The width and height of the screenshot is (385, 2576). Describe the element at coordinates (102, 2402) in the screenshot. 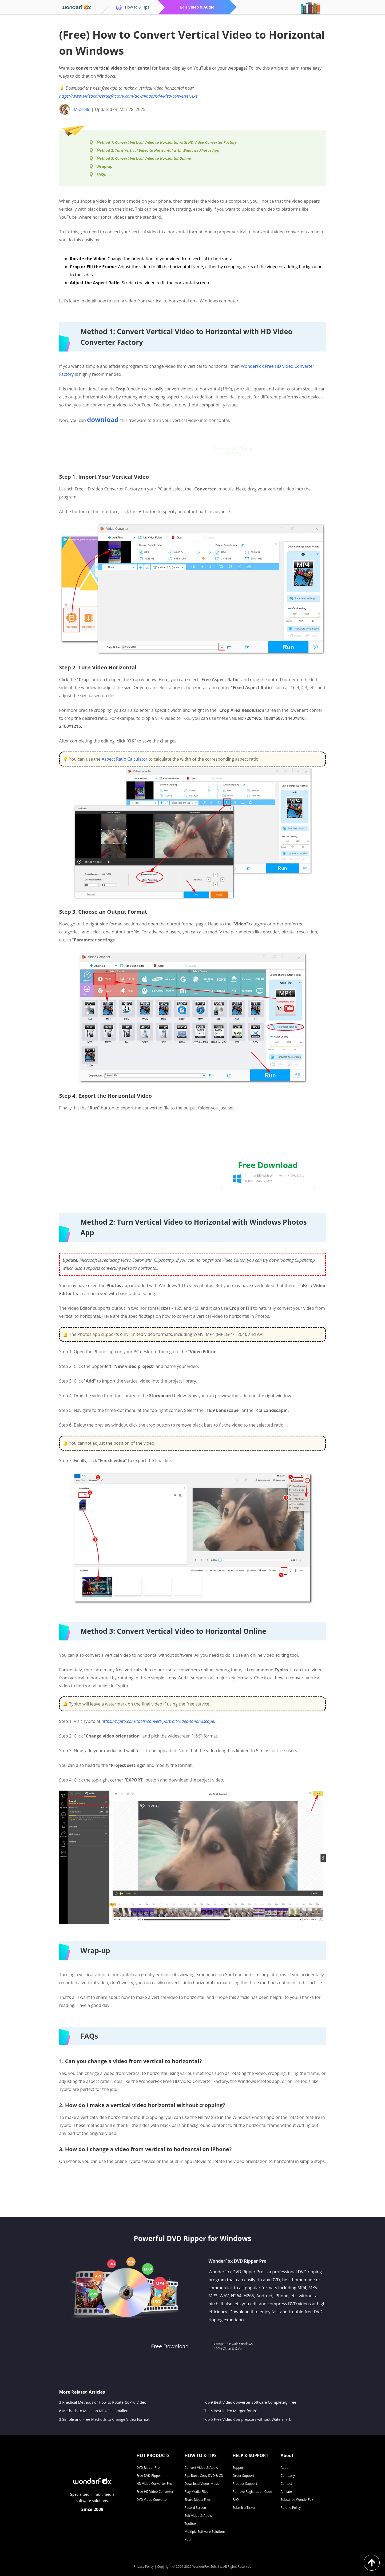

I see `3 Practical Methods of How to Rotate GoPro Video` at that location.